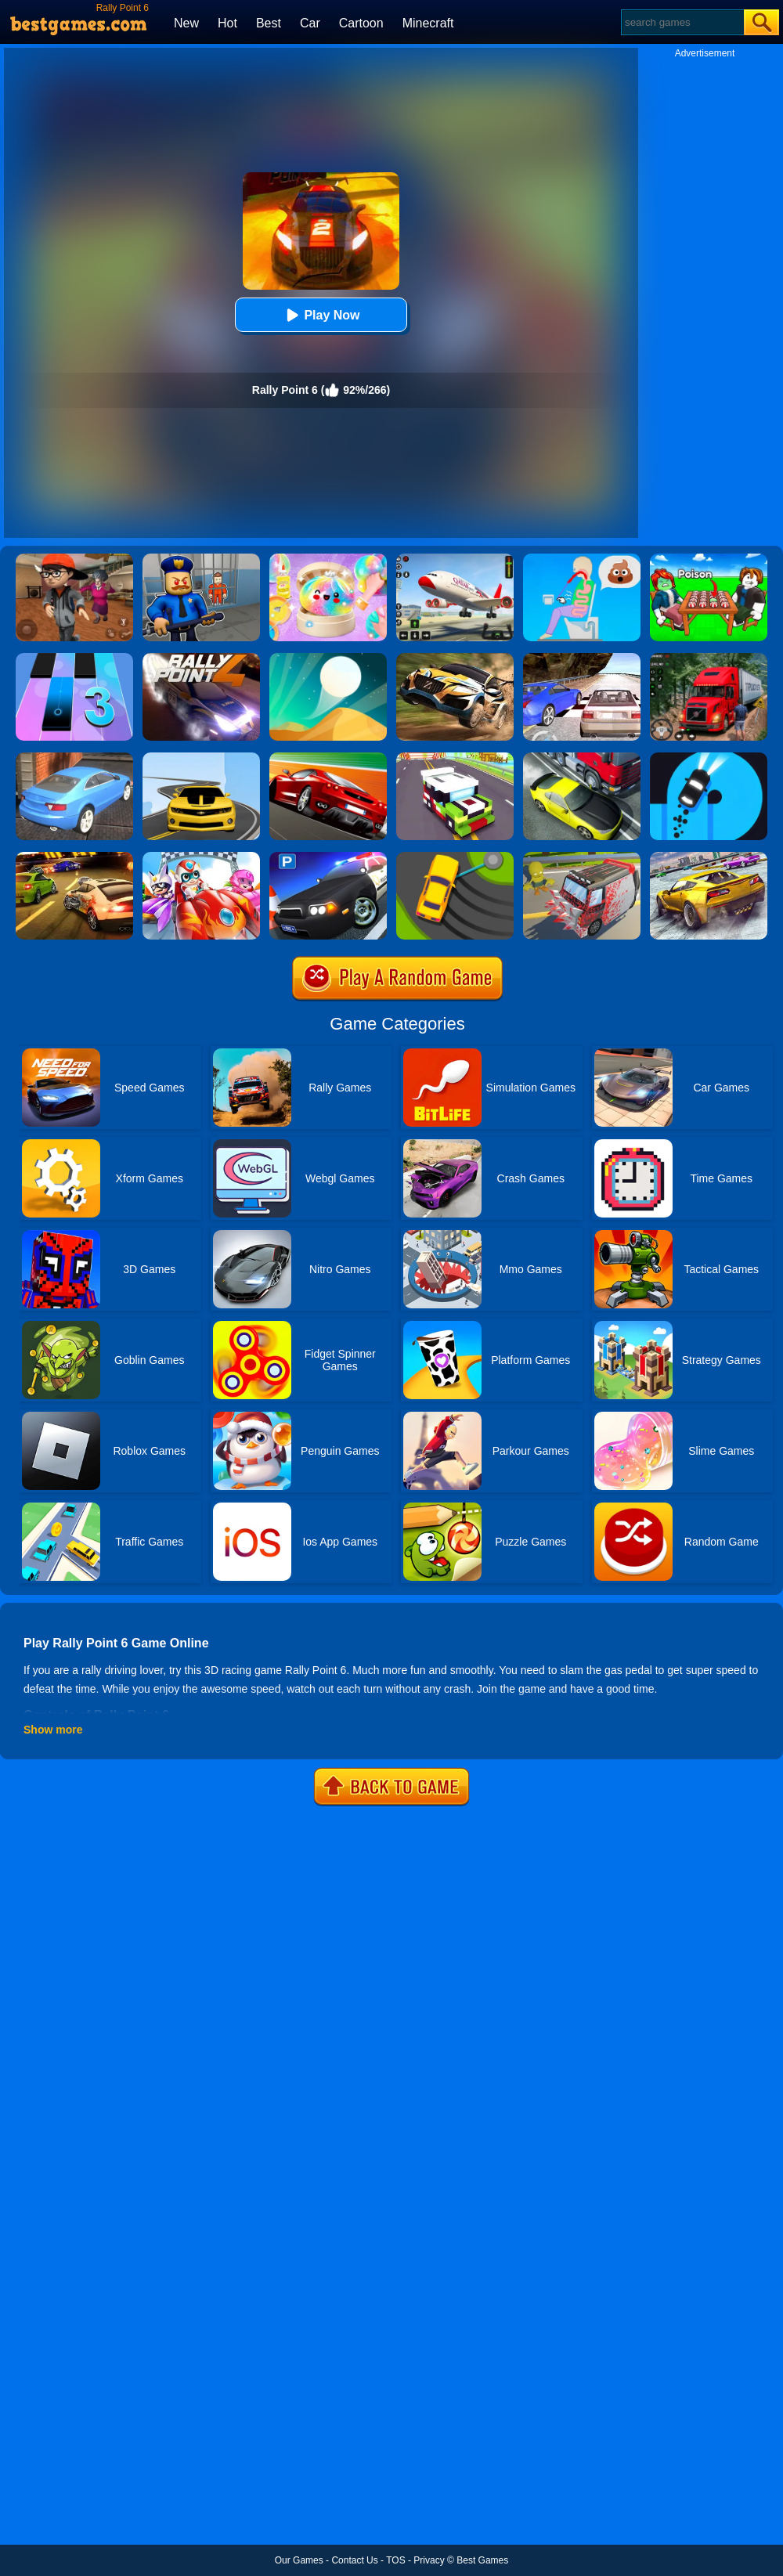 Image resolution: width=783 pixels, height=2576 pixels. I want to click on Show more, so click(52, 1729).